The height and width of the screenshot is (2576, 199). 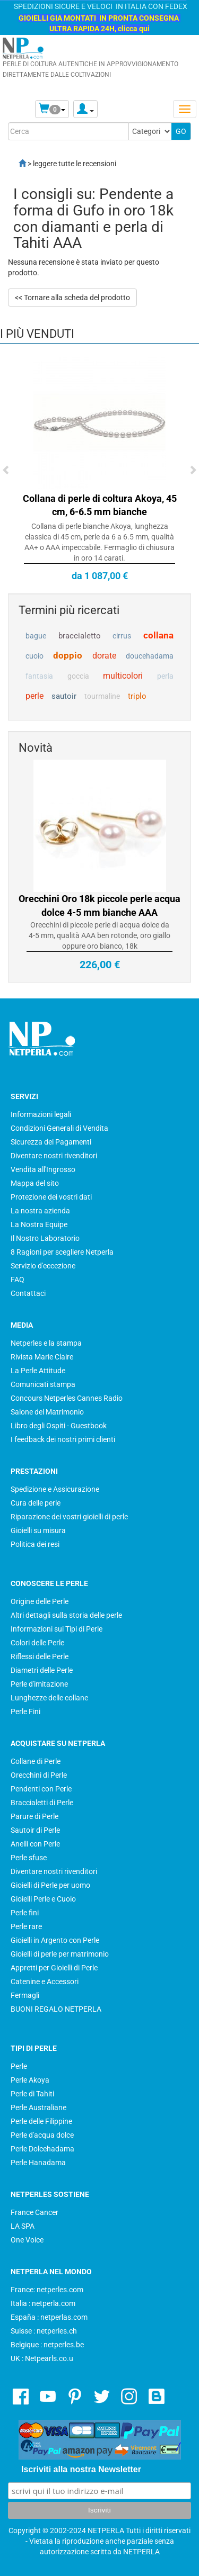 What do you see at coordinates (49, 1698) in the screenshot?
I see `Lunghezze delle collane` at bounding box center [49, 1698].